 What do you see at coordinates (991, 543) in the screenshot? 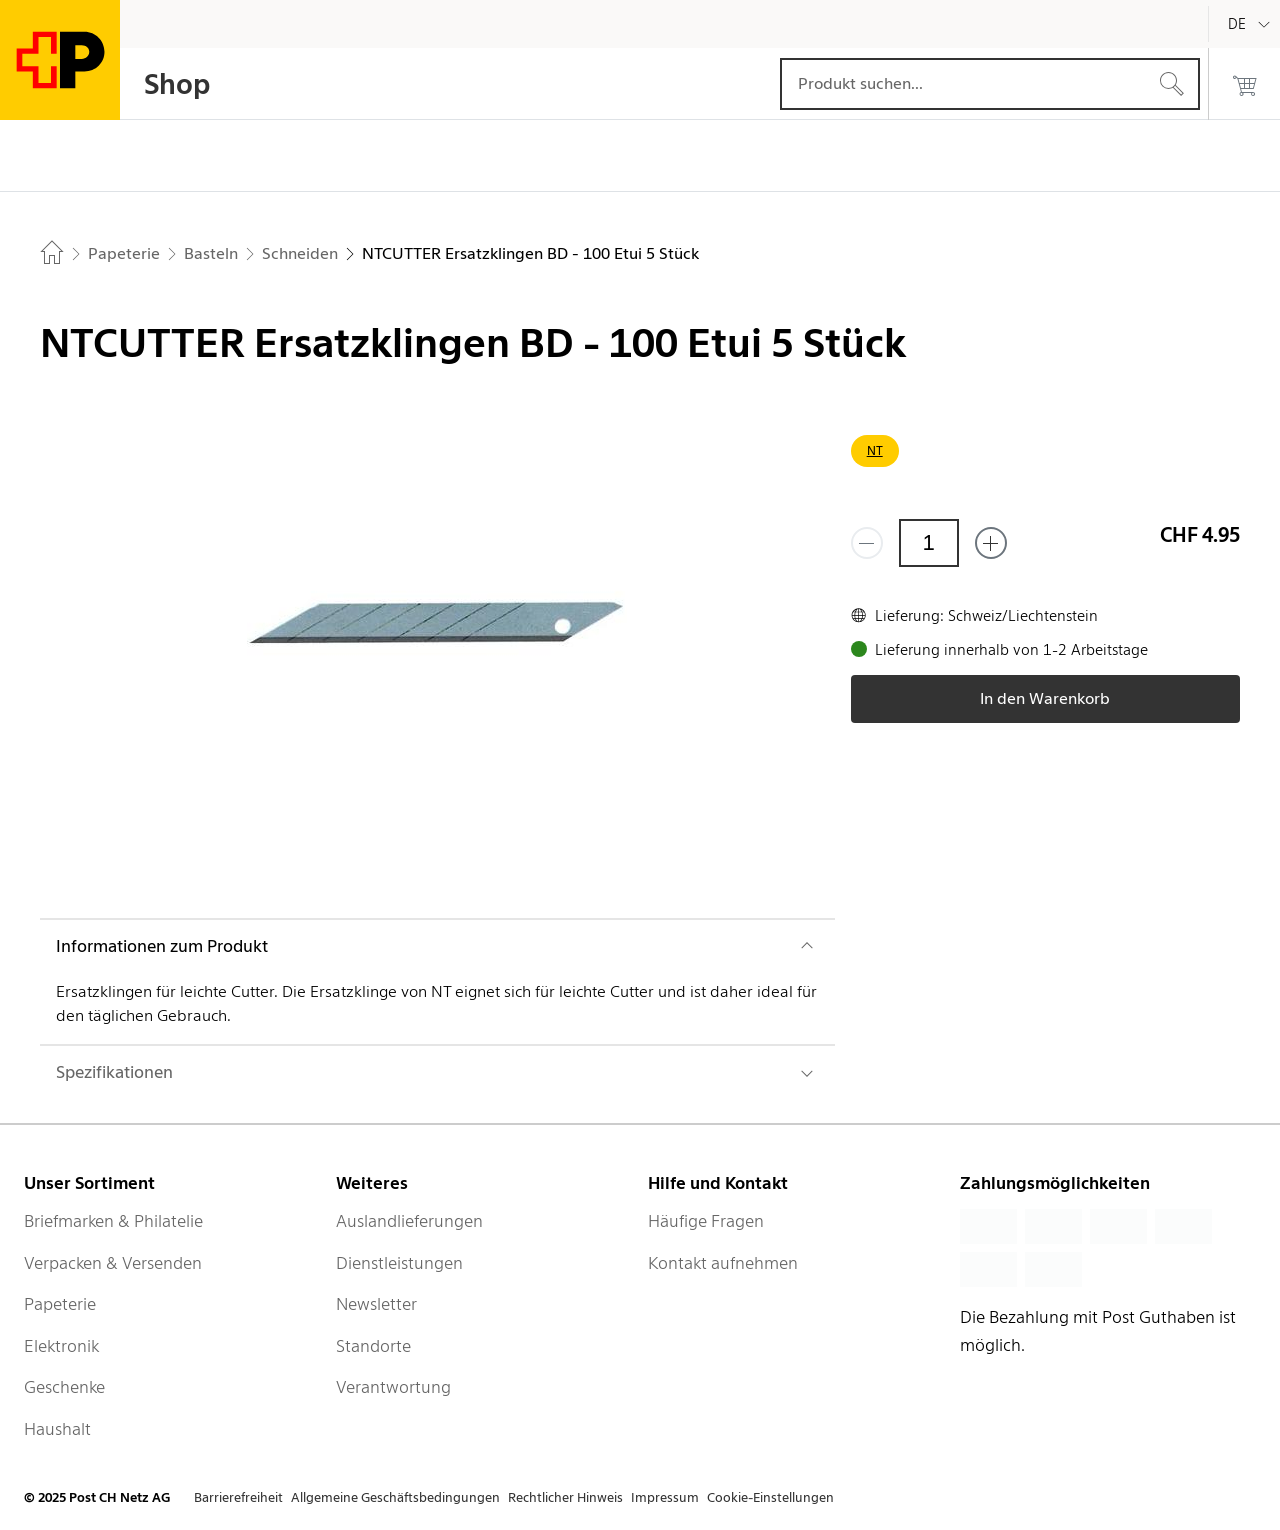
I see `[Füge eins hinzu]` at bounding box center [991, 543].